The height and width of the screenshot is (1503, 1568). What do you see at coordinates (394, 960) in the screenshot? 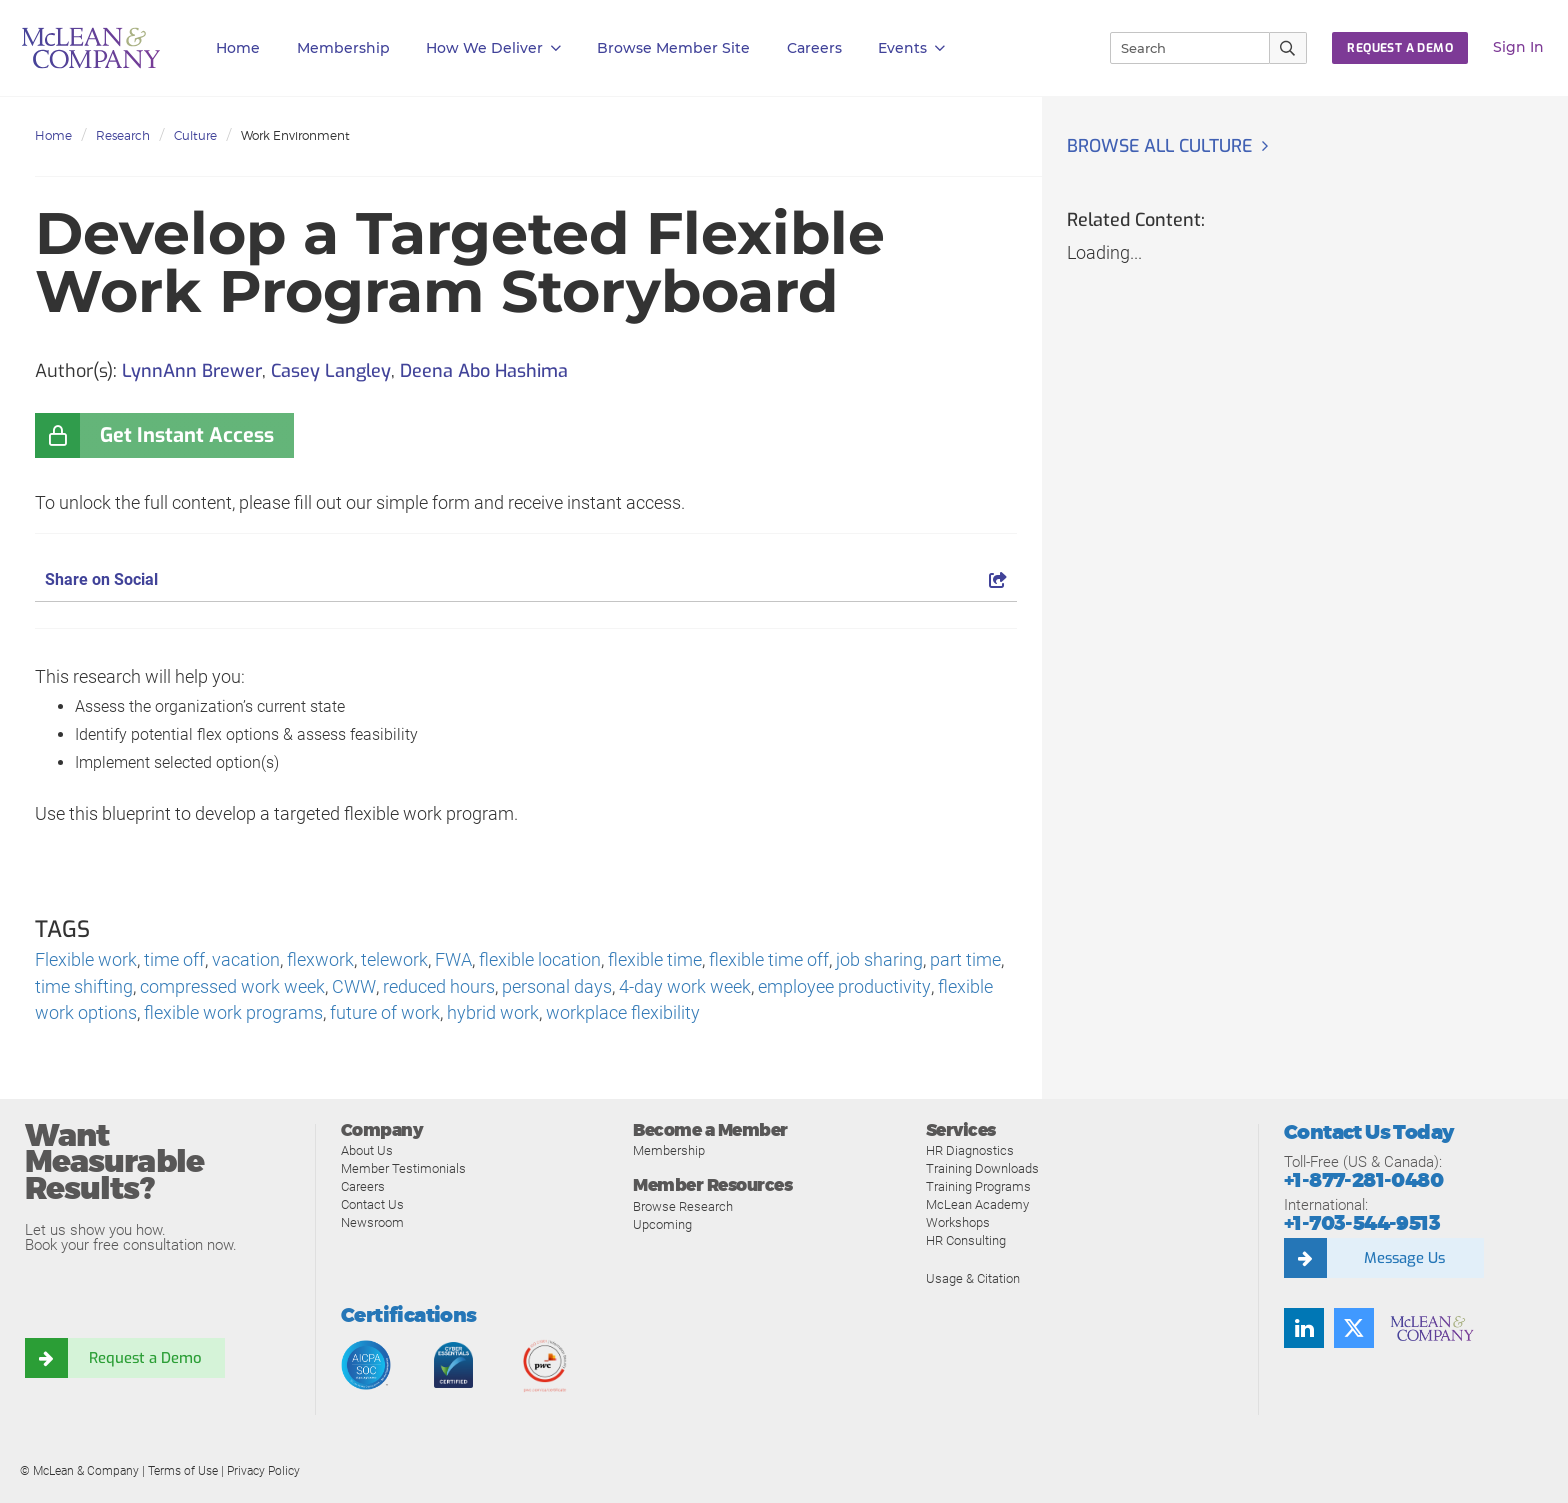
I see `telework` at bounding box center [394, 960].